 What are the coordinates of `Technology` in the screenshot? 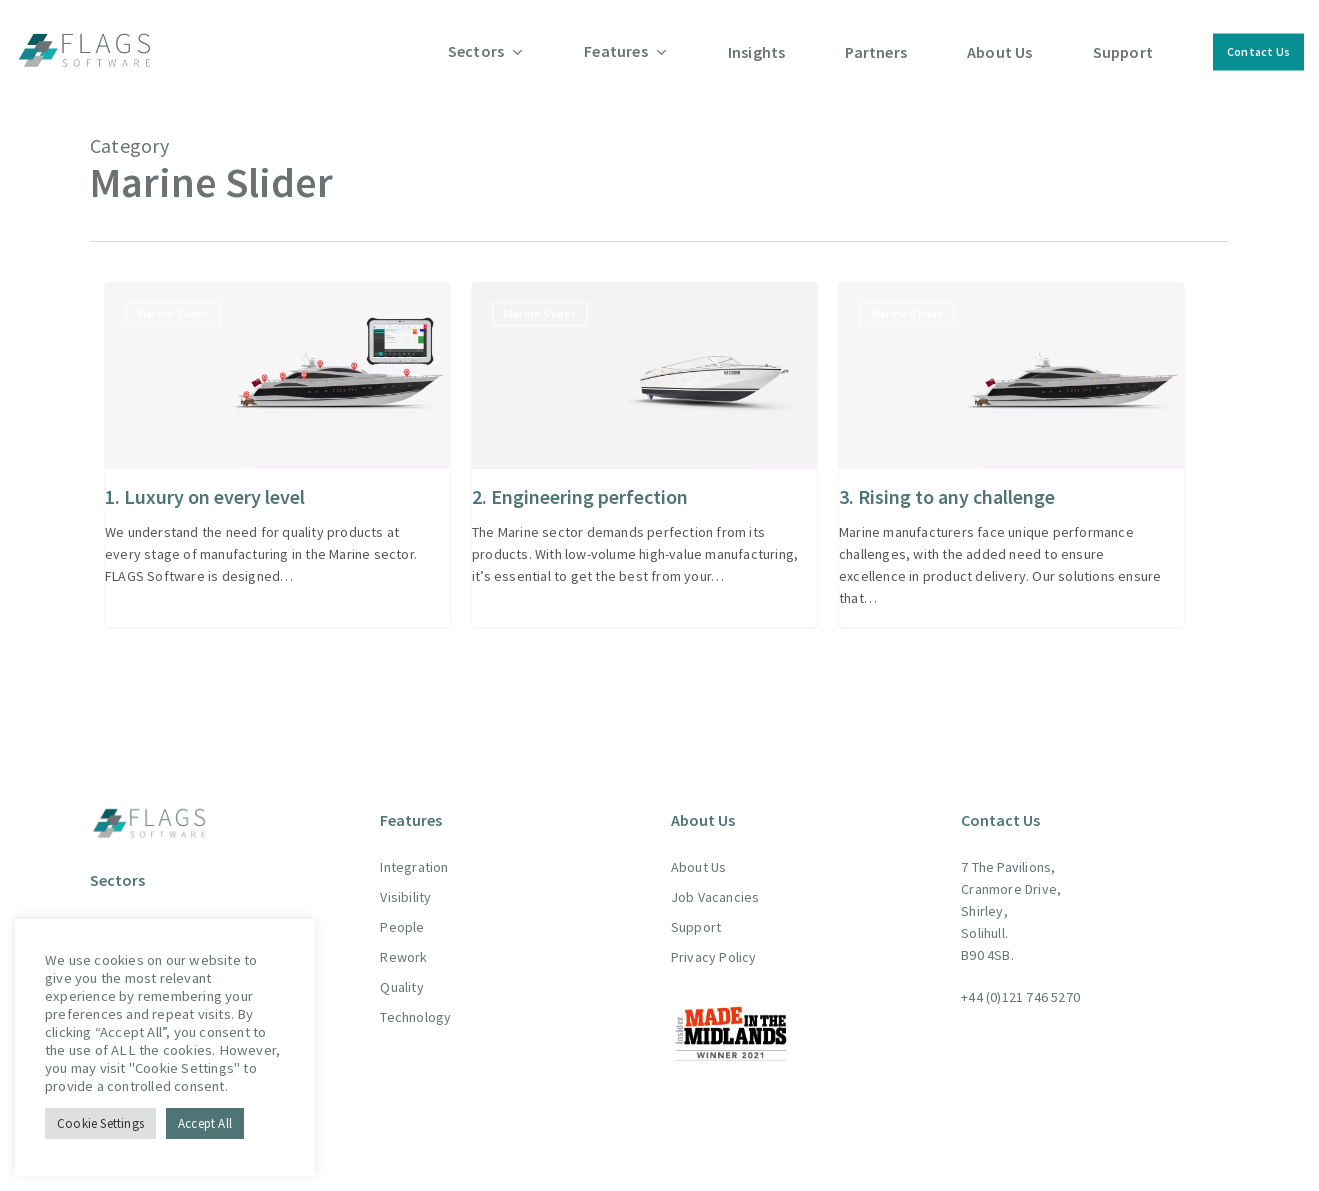 It's located at (415, 1000).